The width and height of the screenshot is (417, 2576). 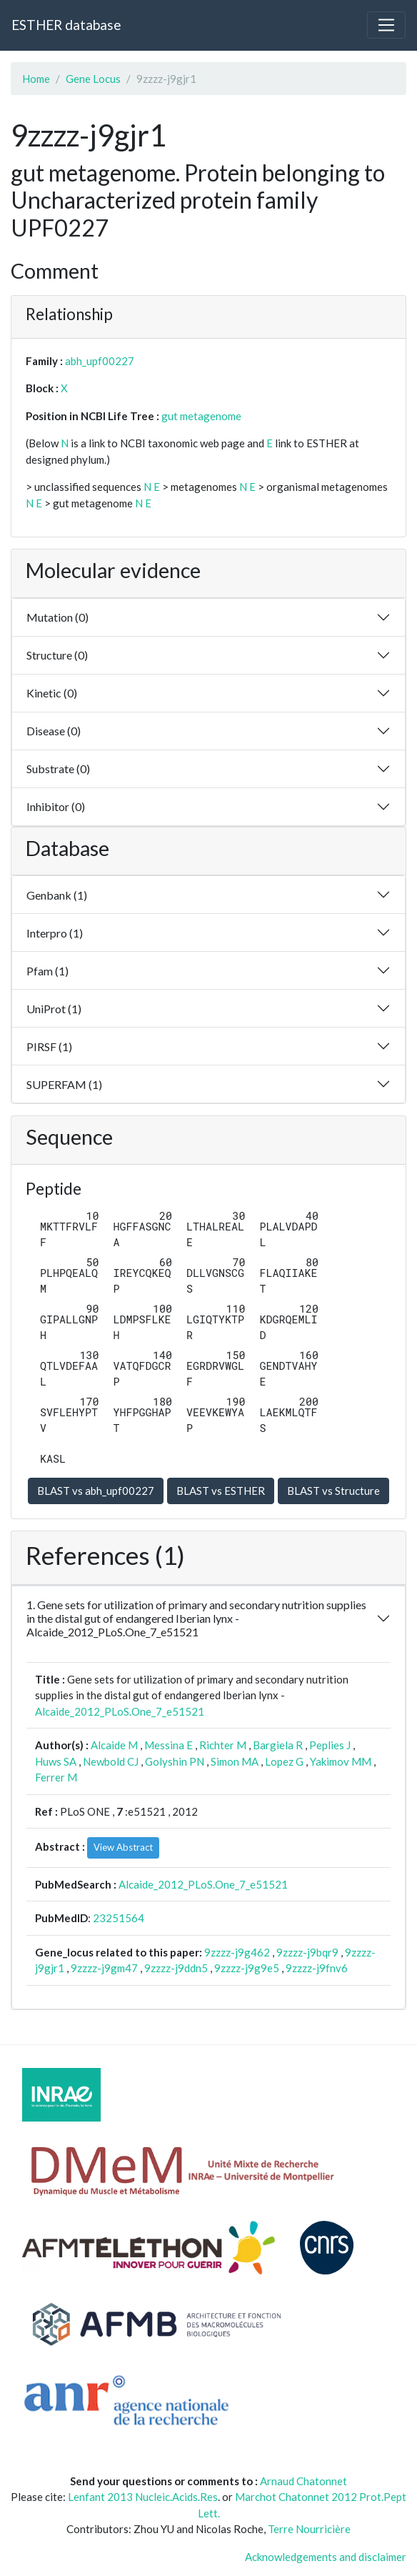 I want to click on Richter M, so click(x=222, y=1745).